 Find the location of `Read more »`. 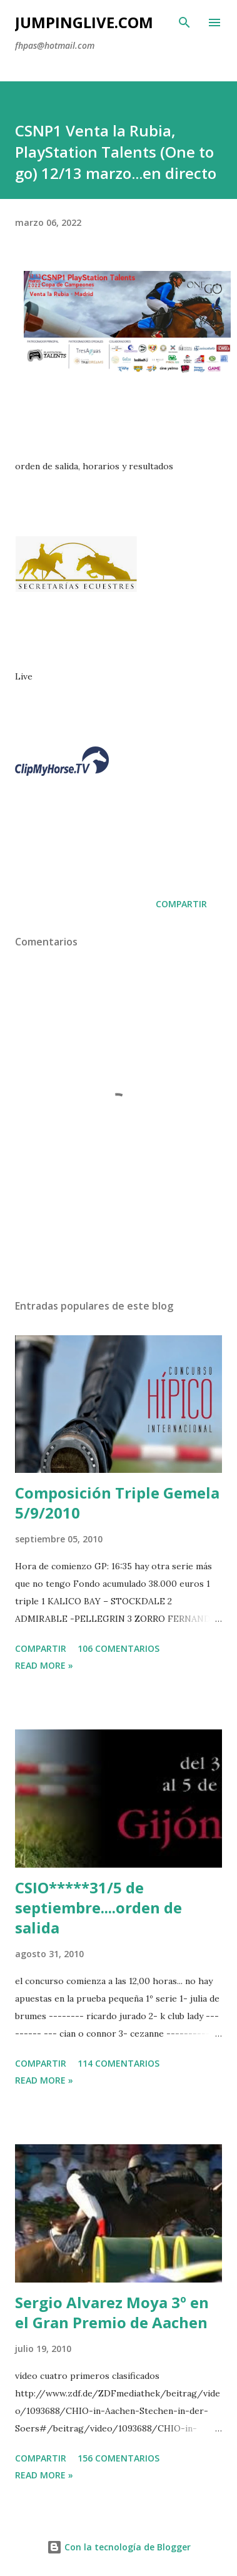

Read more » is located at coordinates (44, 1665).